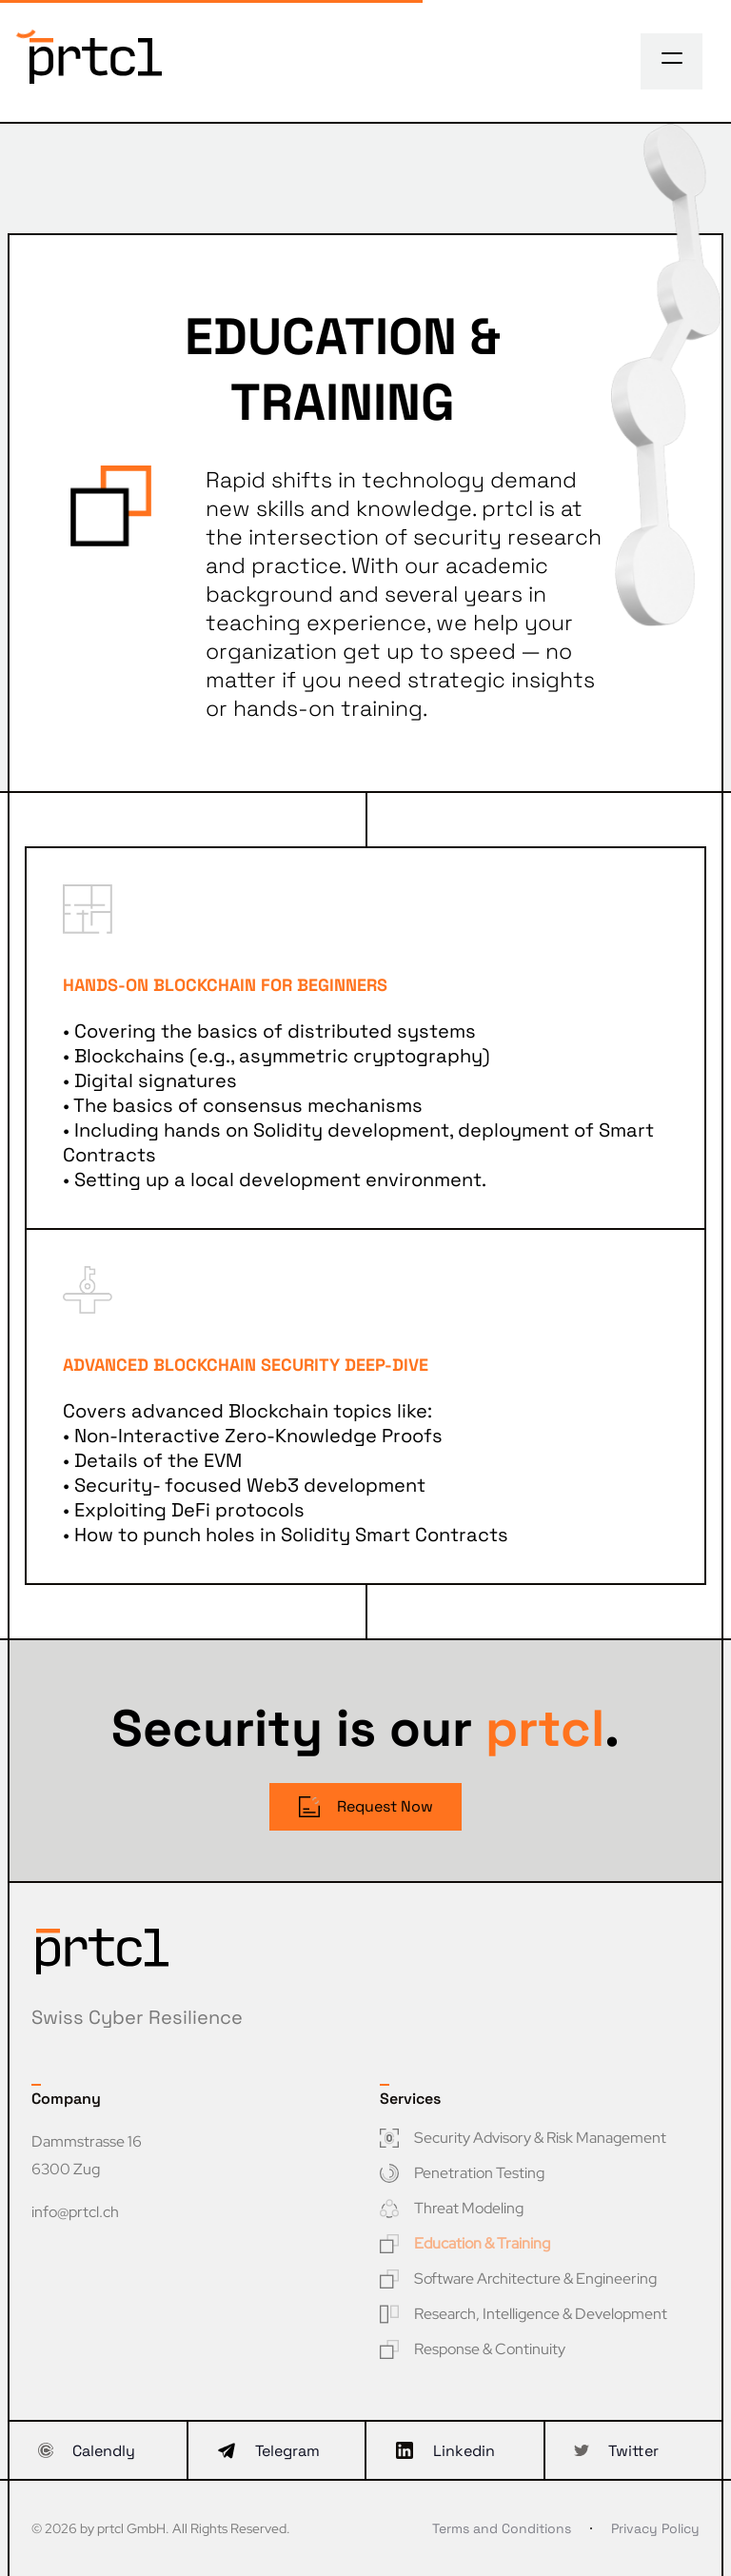 This screenshot has height=2576, width=731. Describe the element at coordinates (86, 2451) in the screenshot. I see `Calendly` at that location.